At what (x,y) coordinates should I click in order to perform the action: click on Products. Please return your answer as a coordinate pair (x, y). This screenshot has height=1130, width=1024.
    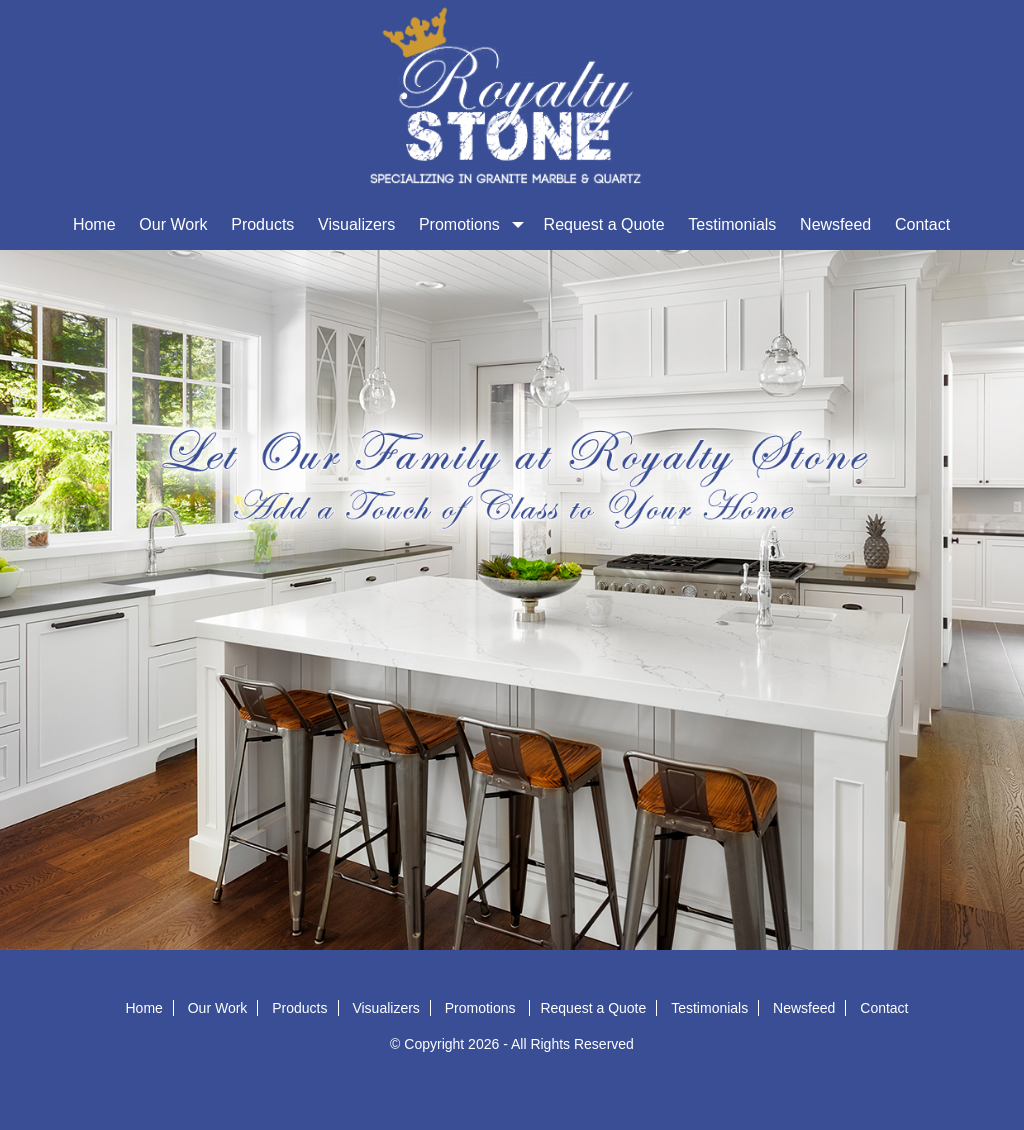
    Looking at the image, I should click on (262, 224).